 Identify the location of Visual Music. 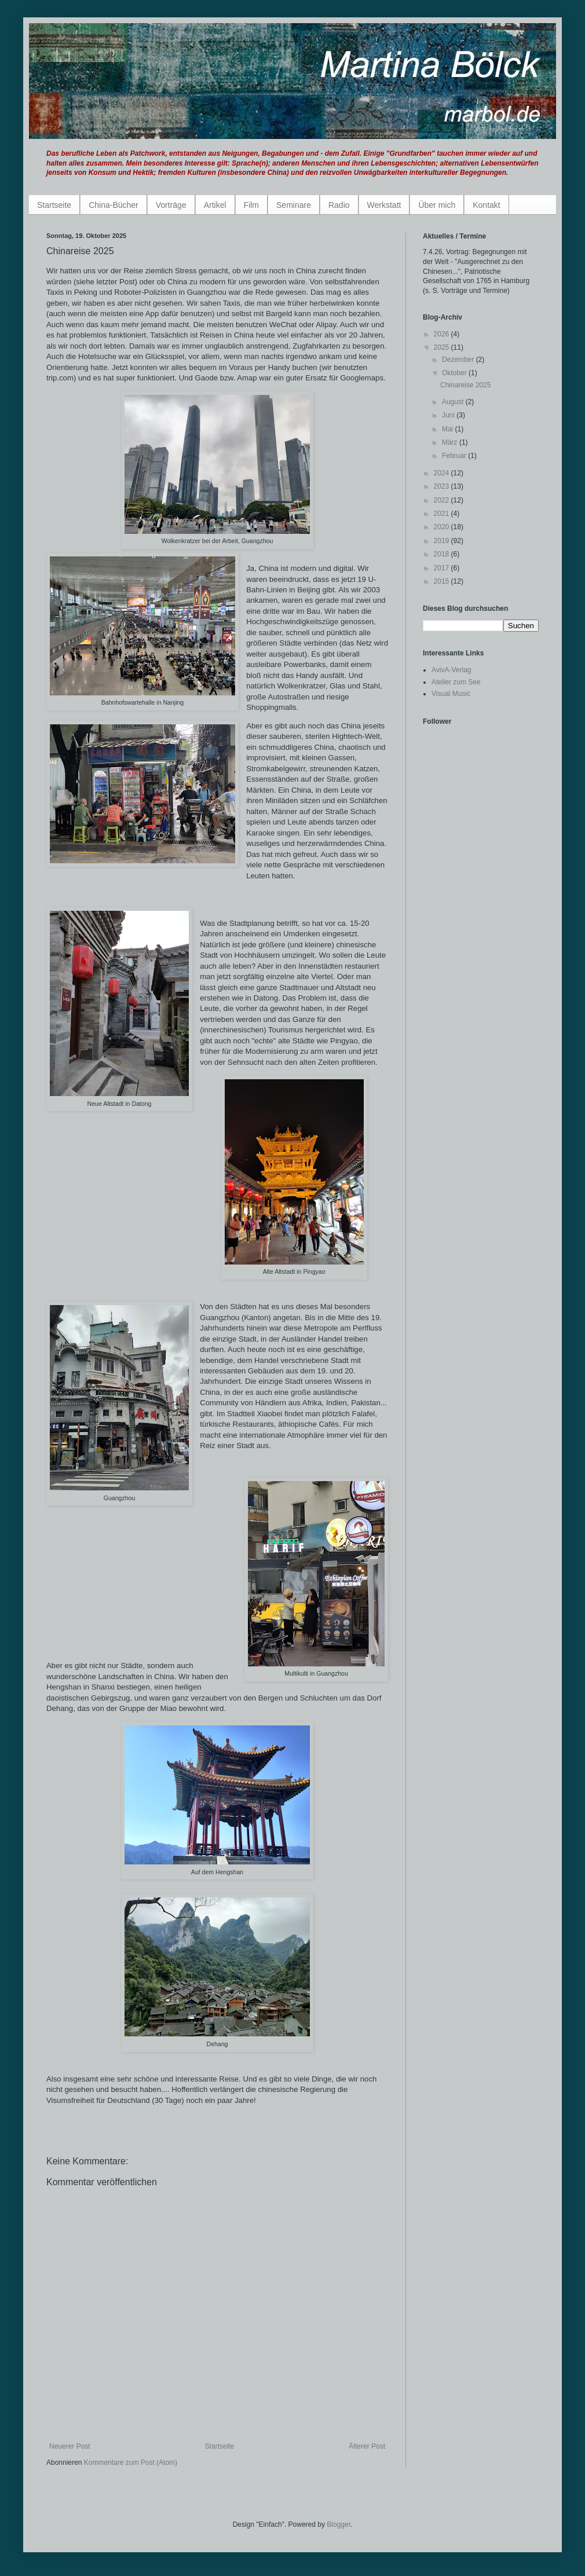
(451, 694).